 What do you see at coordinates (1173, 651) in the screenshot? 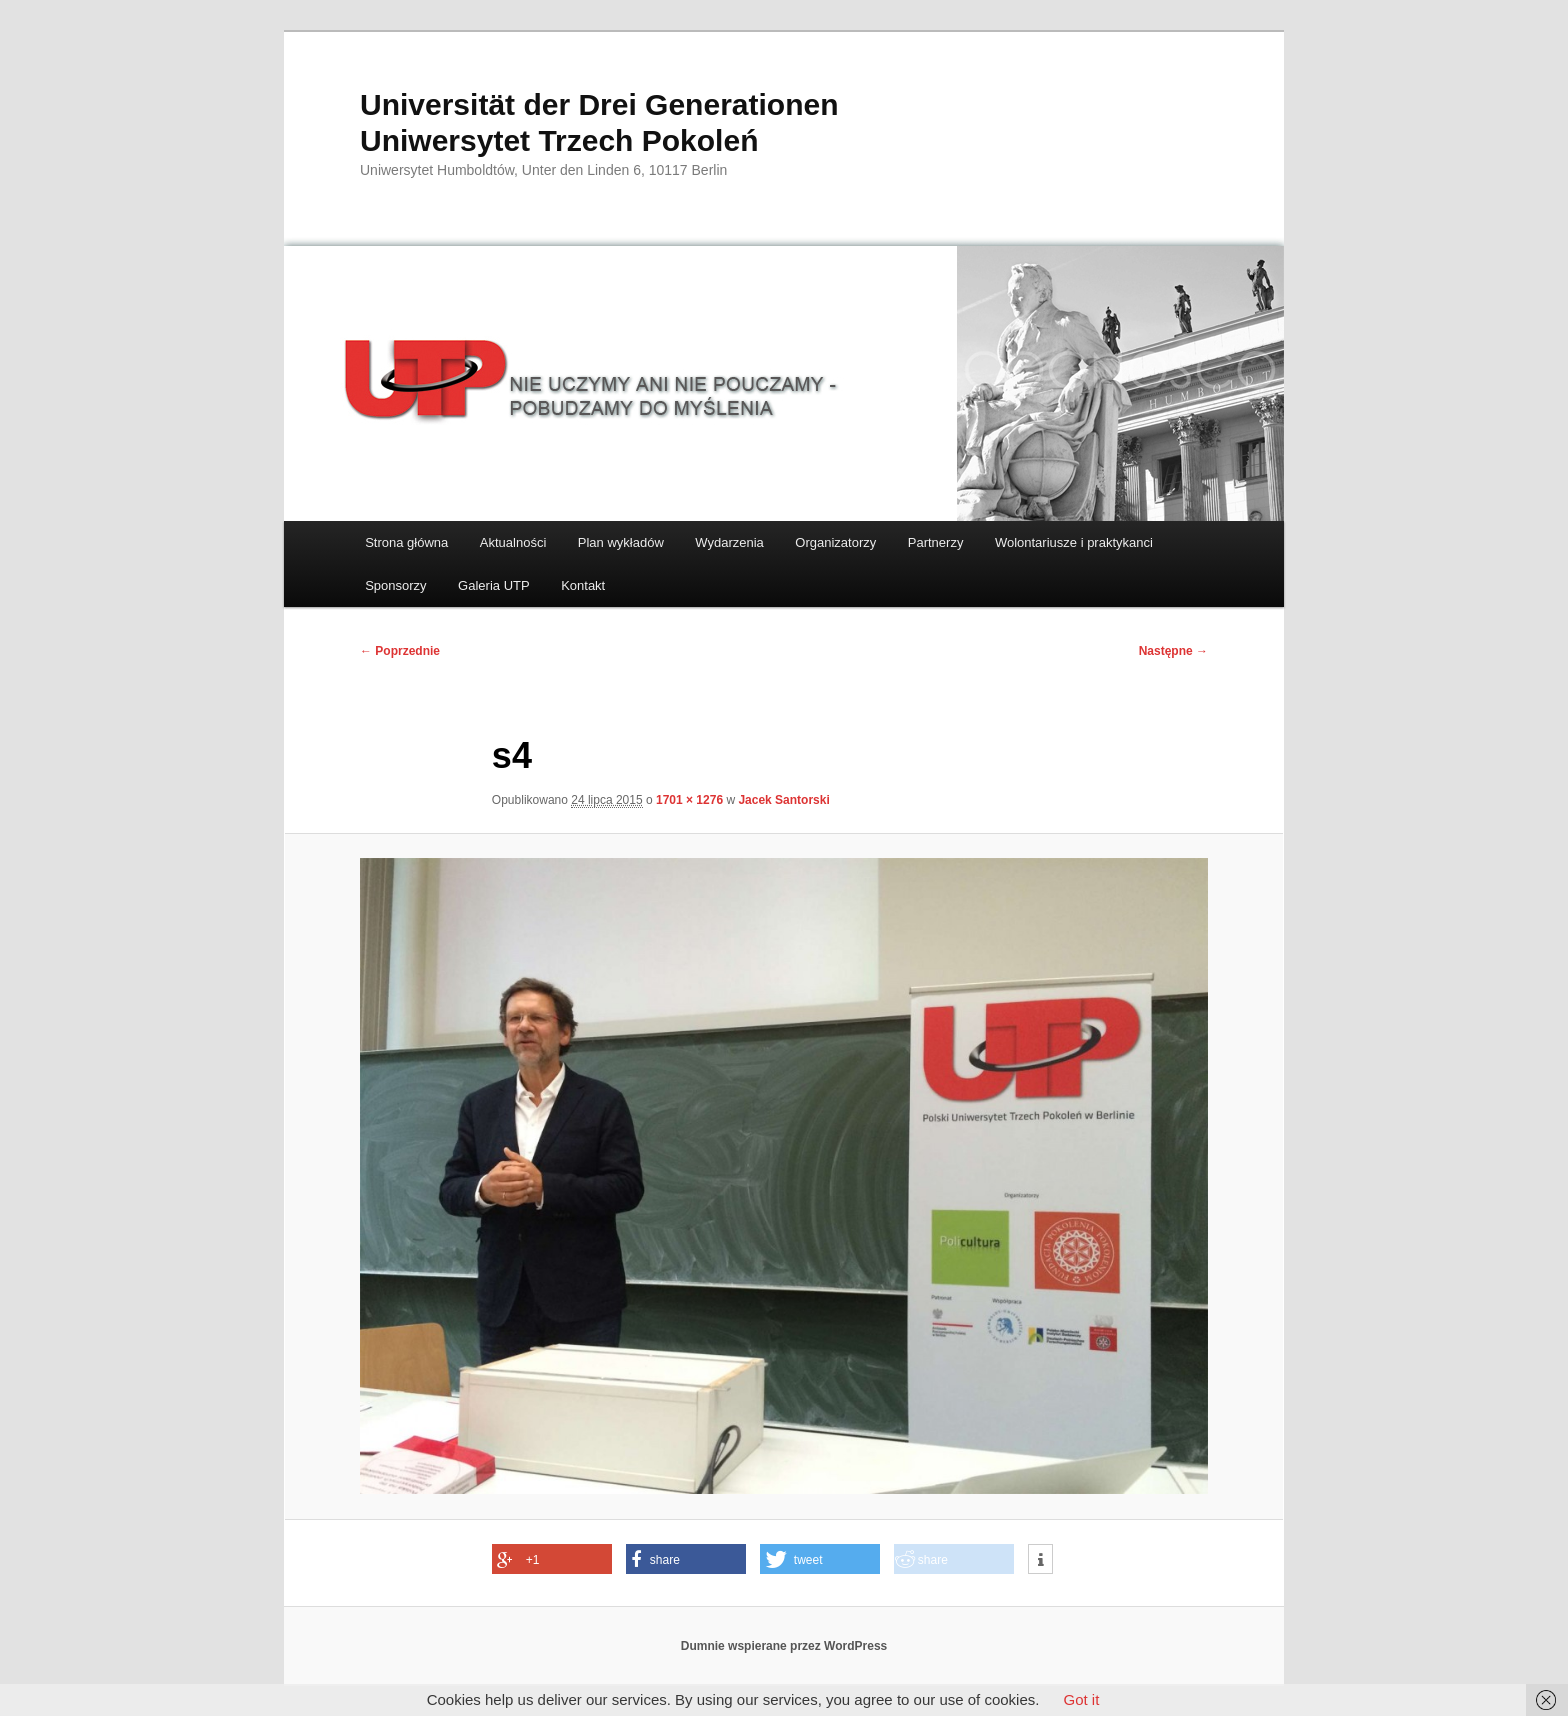
I see `Następne →` at bounding box center [1173, 651].